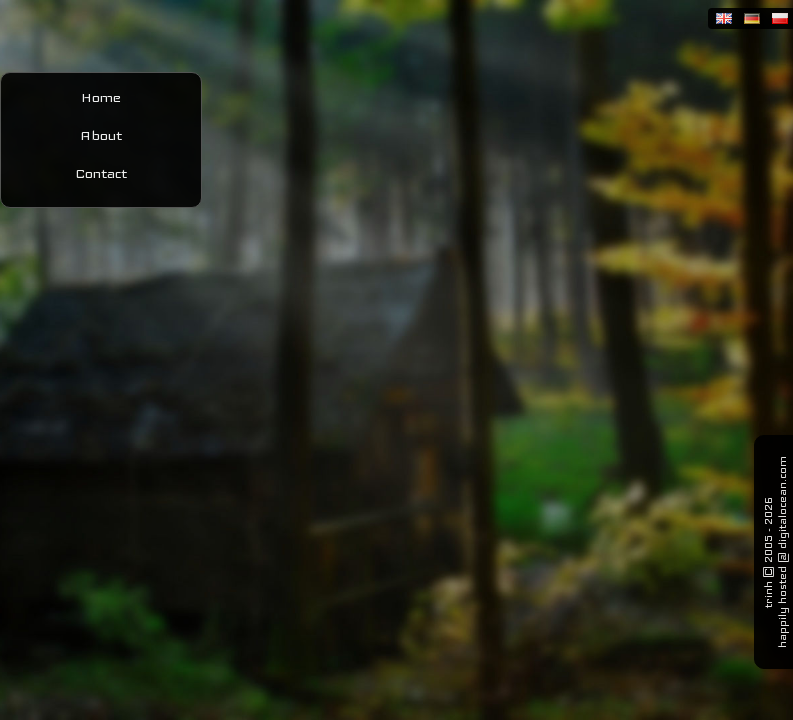  What do you see at coordinates (782, 502) in the screenshot?
I see `digitalocean.com` at bounding box center [782, 502].